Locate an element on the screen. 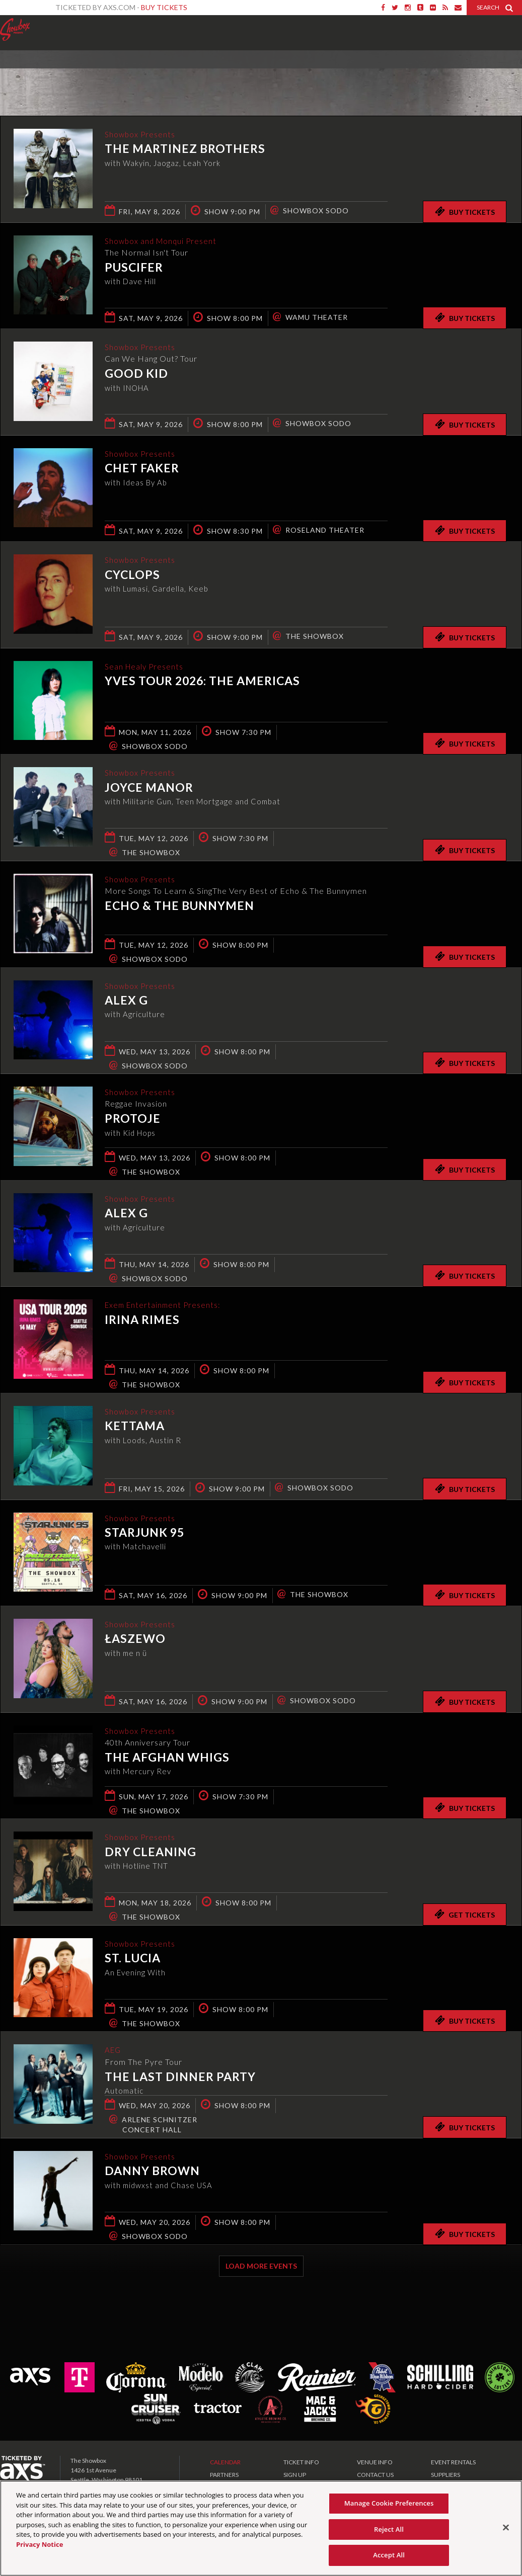  Manage Cookie Preferences [Manage Cookie Preferences, Opens the preference center dialog] is located at coordinates (389, 2503).